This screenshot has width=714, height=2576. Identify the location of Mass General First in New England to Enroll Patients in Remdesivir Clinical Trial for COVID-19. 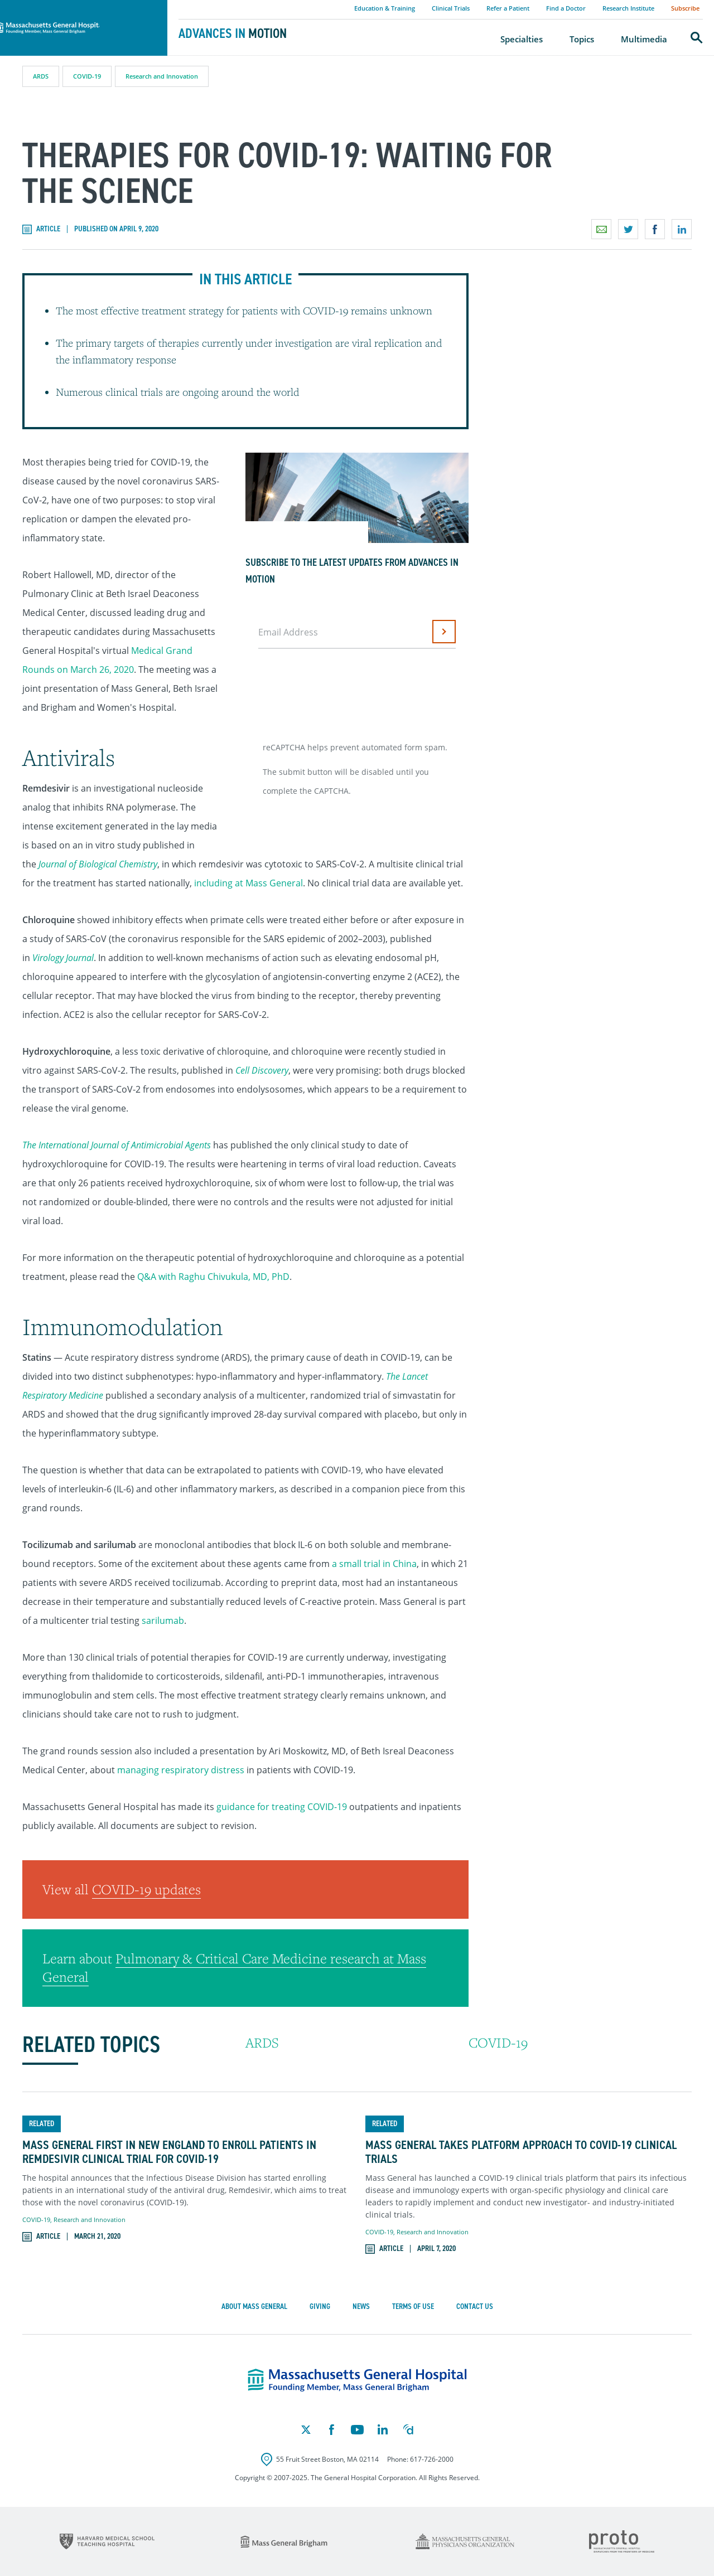
(169, 2151).